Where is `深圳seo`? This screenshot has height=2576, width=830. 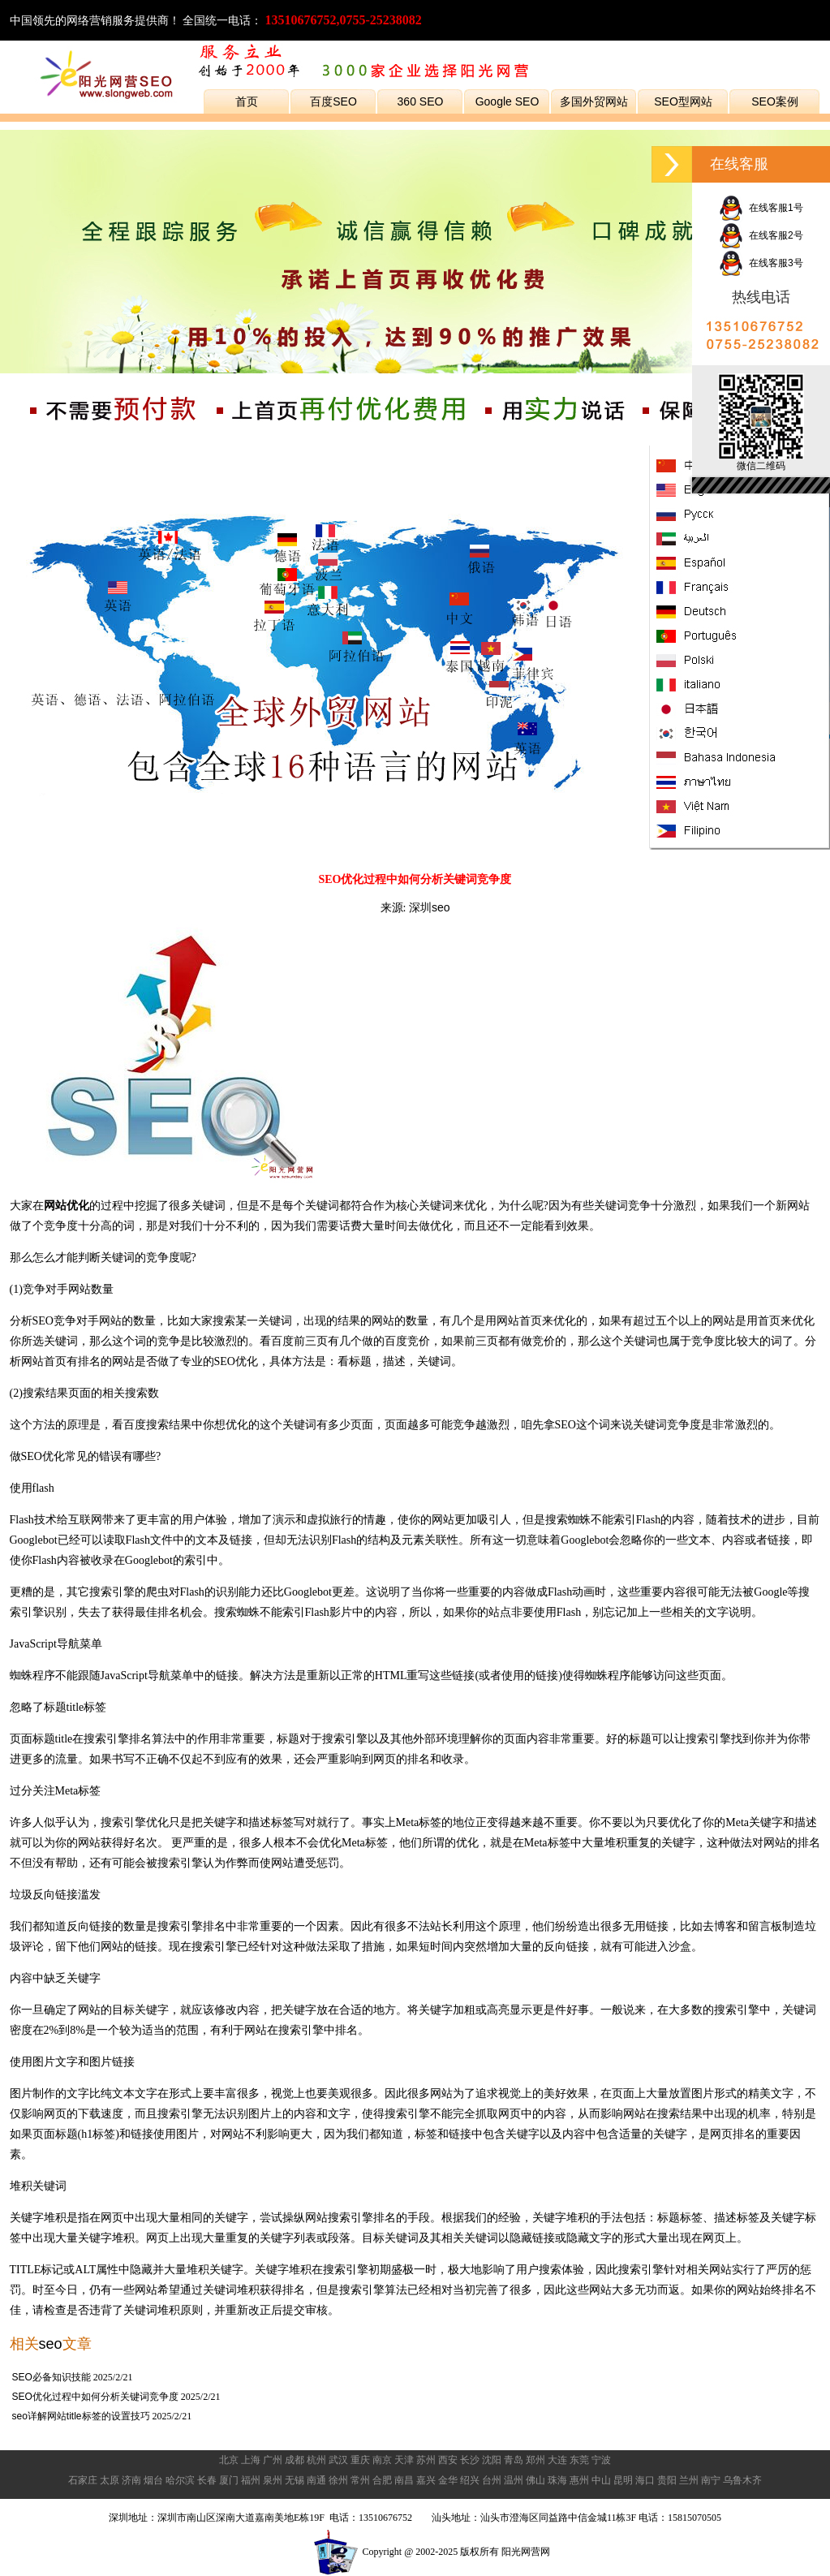 深圳seo is located at coordinates (429, 907).